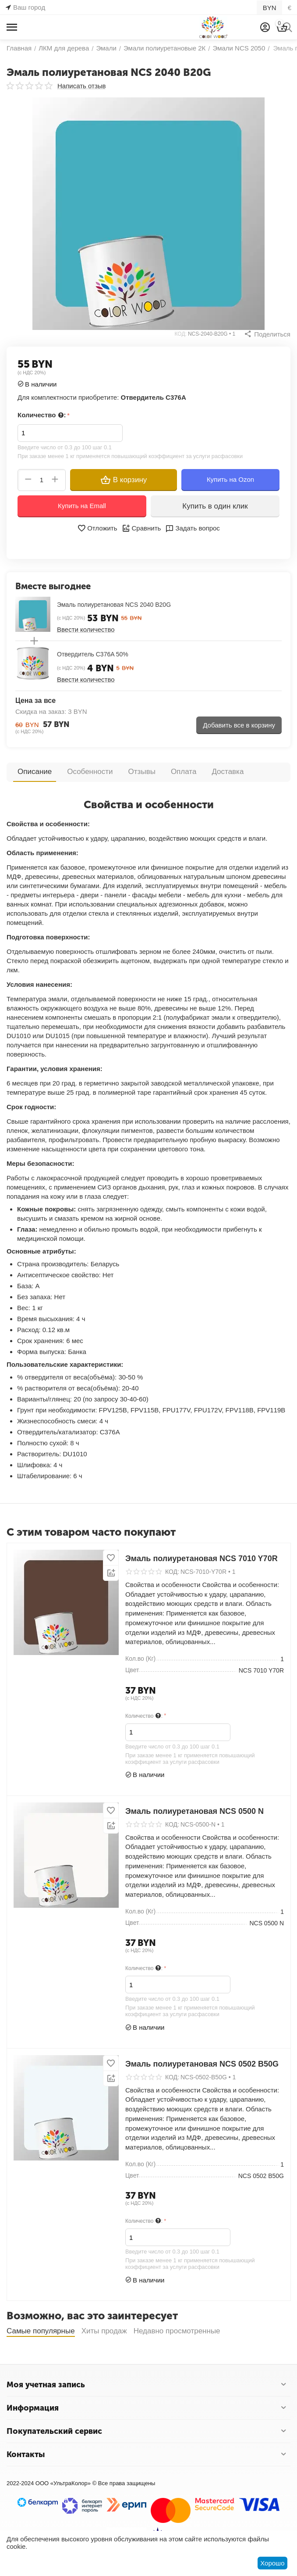 This screenshot has height=2576, width=297. I want to click on Ввести количество, so click(86, 629).